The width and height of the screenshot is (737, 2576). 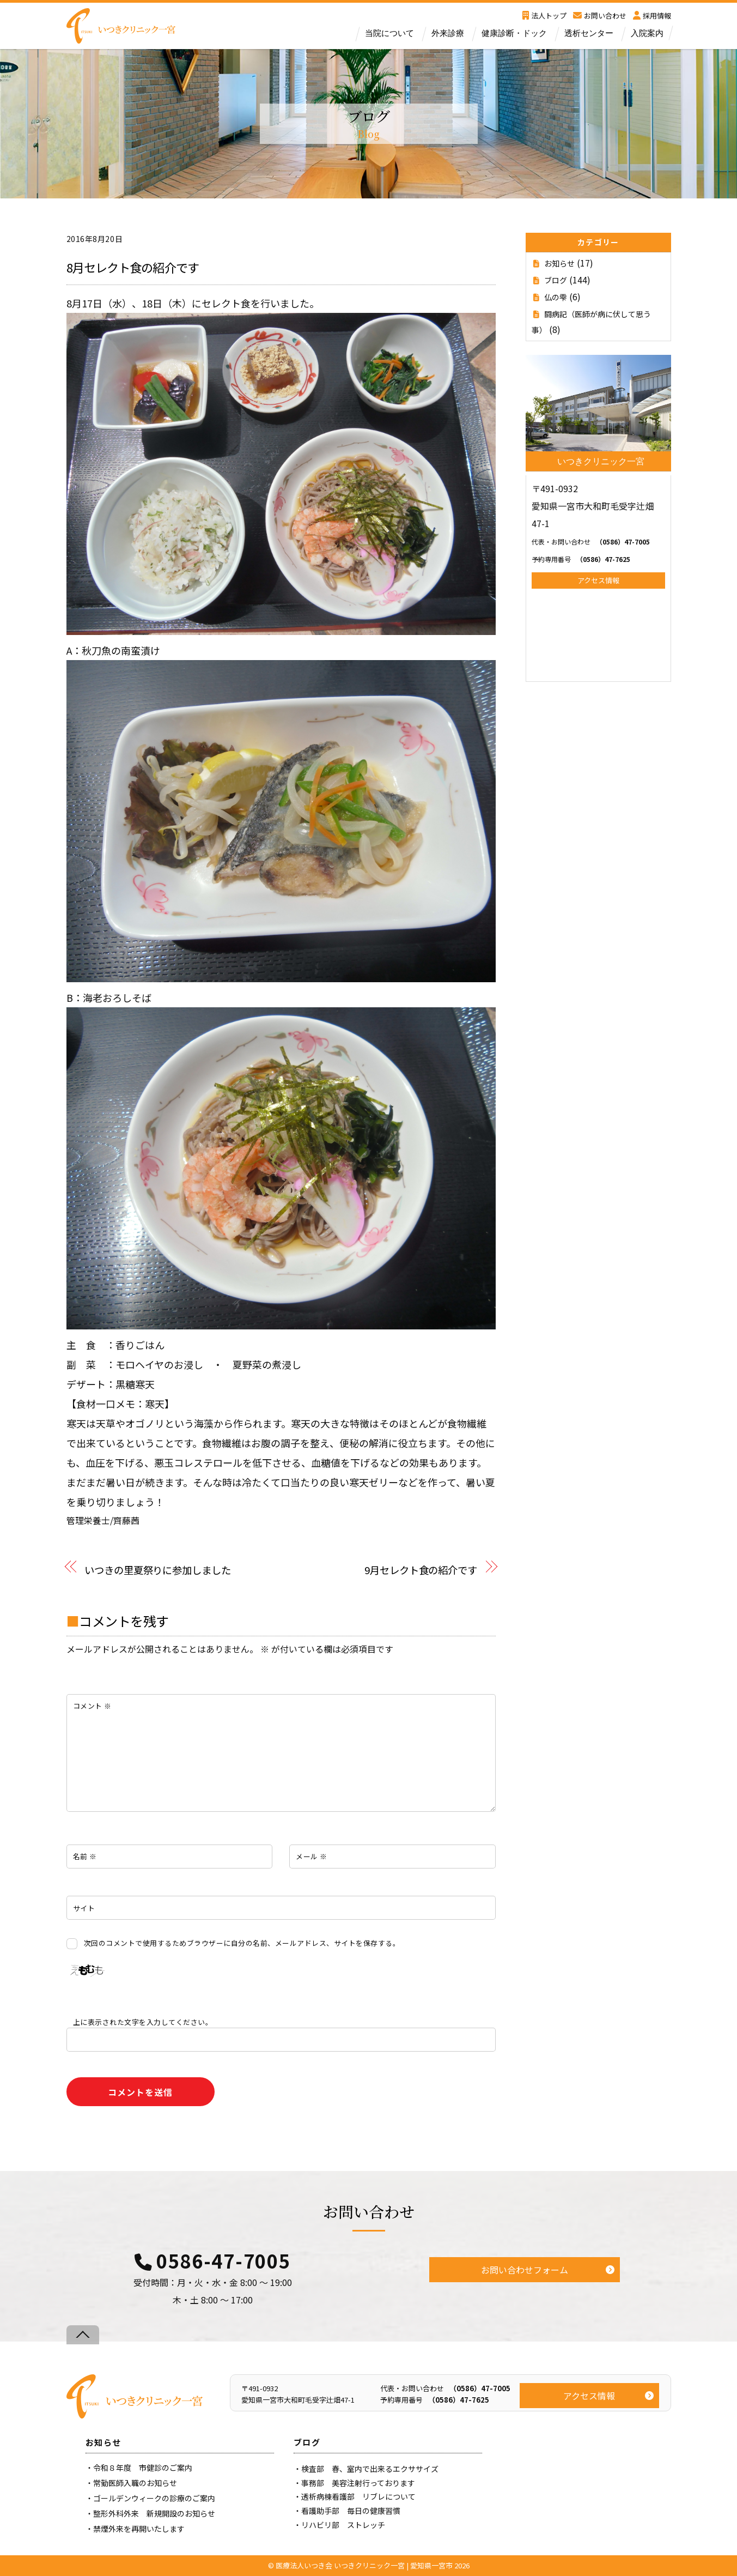 I want to click on 名前, so click(x=85, y=1856).